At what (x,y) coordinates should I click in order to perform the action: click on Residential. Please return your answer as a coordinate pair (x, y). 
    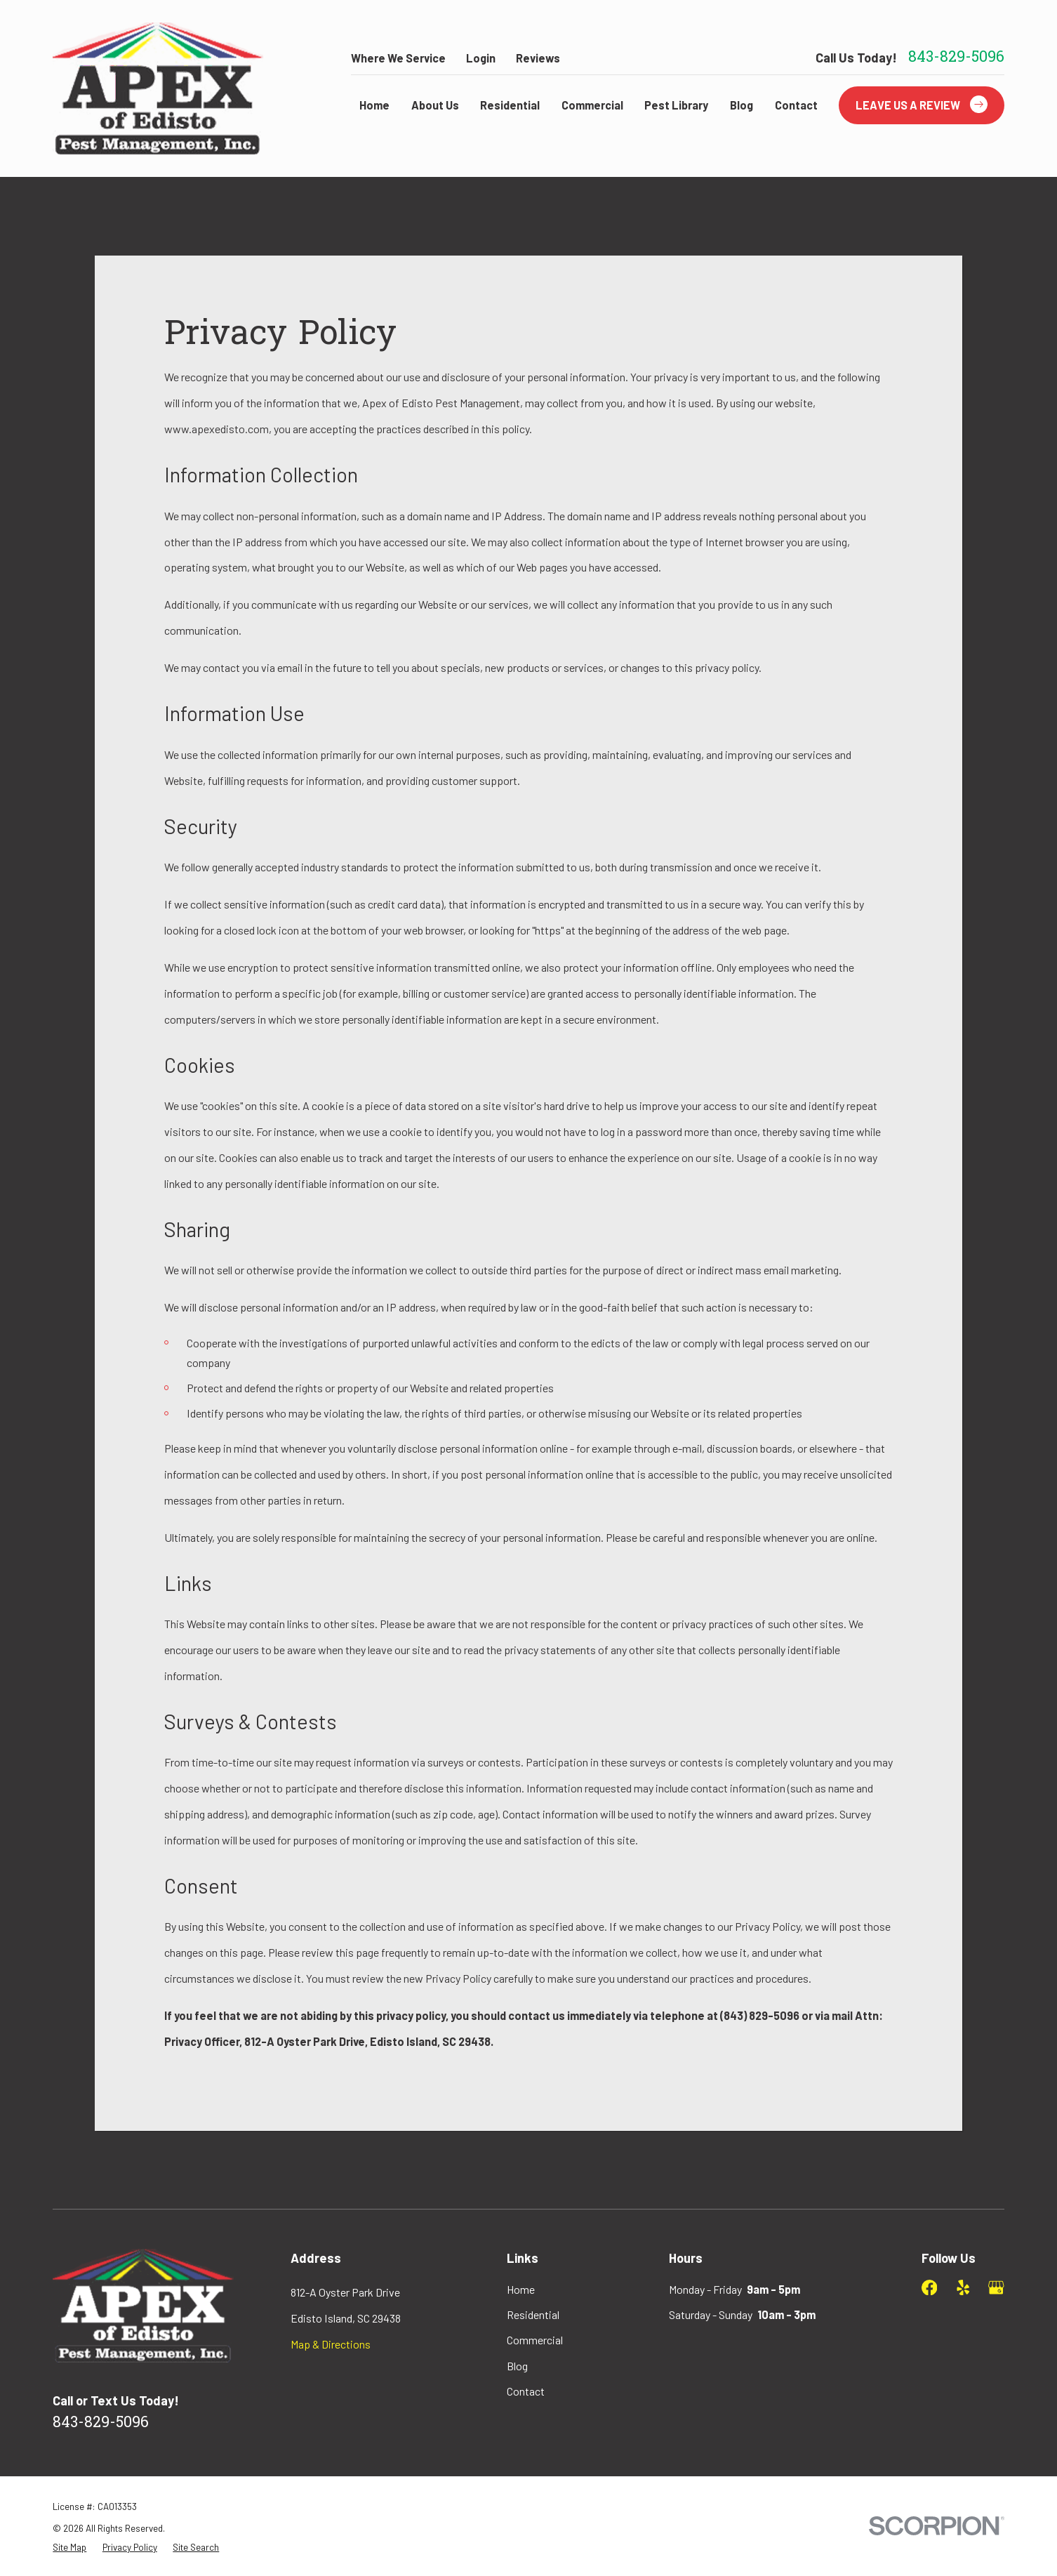
    Looking at the image, I should click on (533, 2314).